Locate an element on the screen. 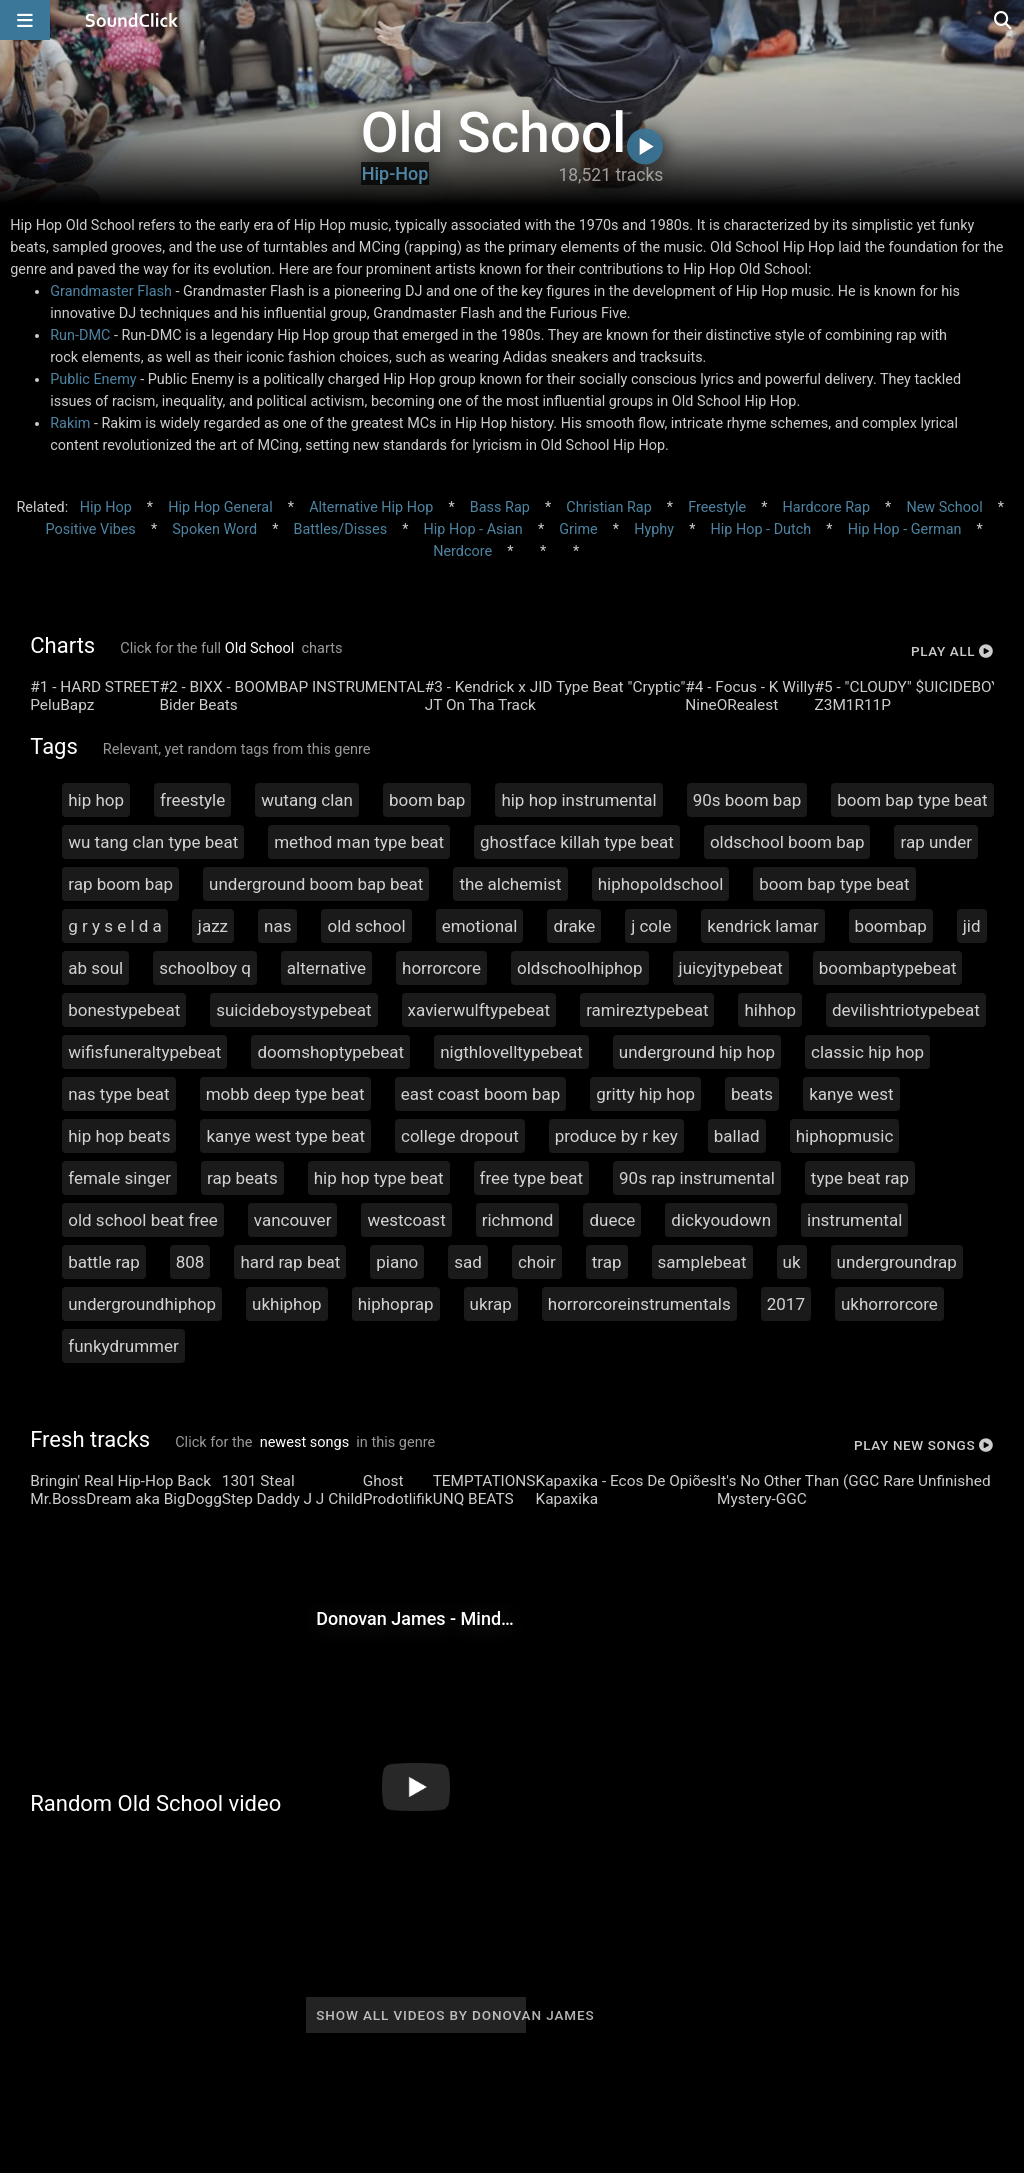 This screenshot has width=1024, height=2173. ukrap is located at coordinates (491, 1304).